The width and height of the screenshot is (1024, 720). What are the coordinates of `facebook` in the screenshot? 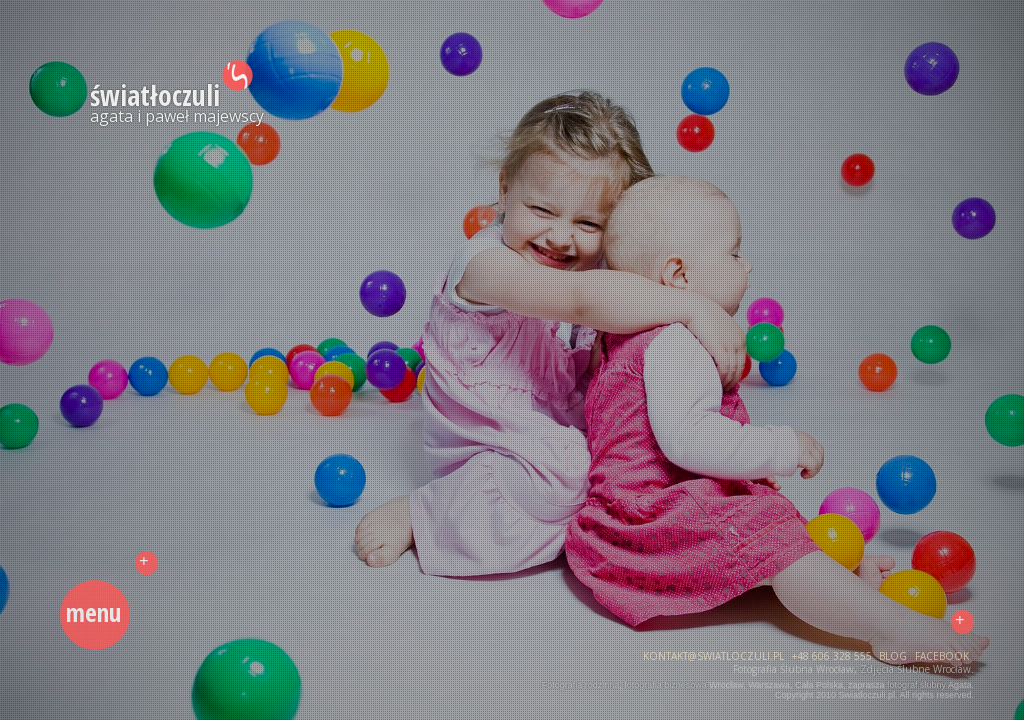 It's located at (942, 656).